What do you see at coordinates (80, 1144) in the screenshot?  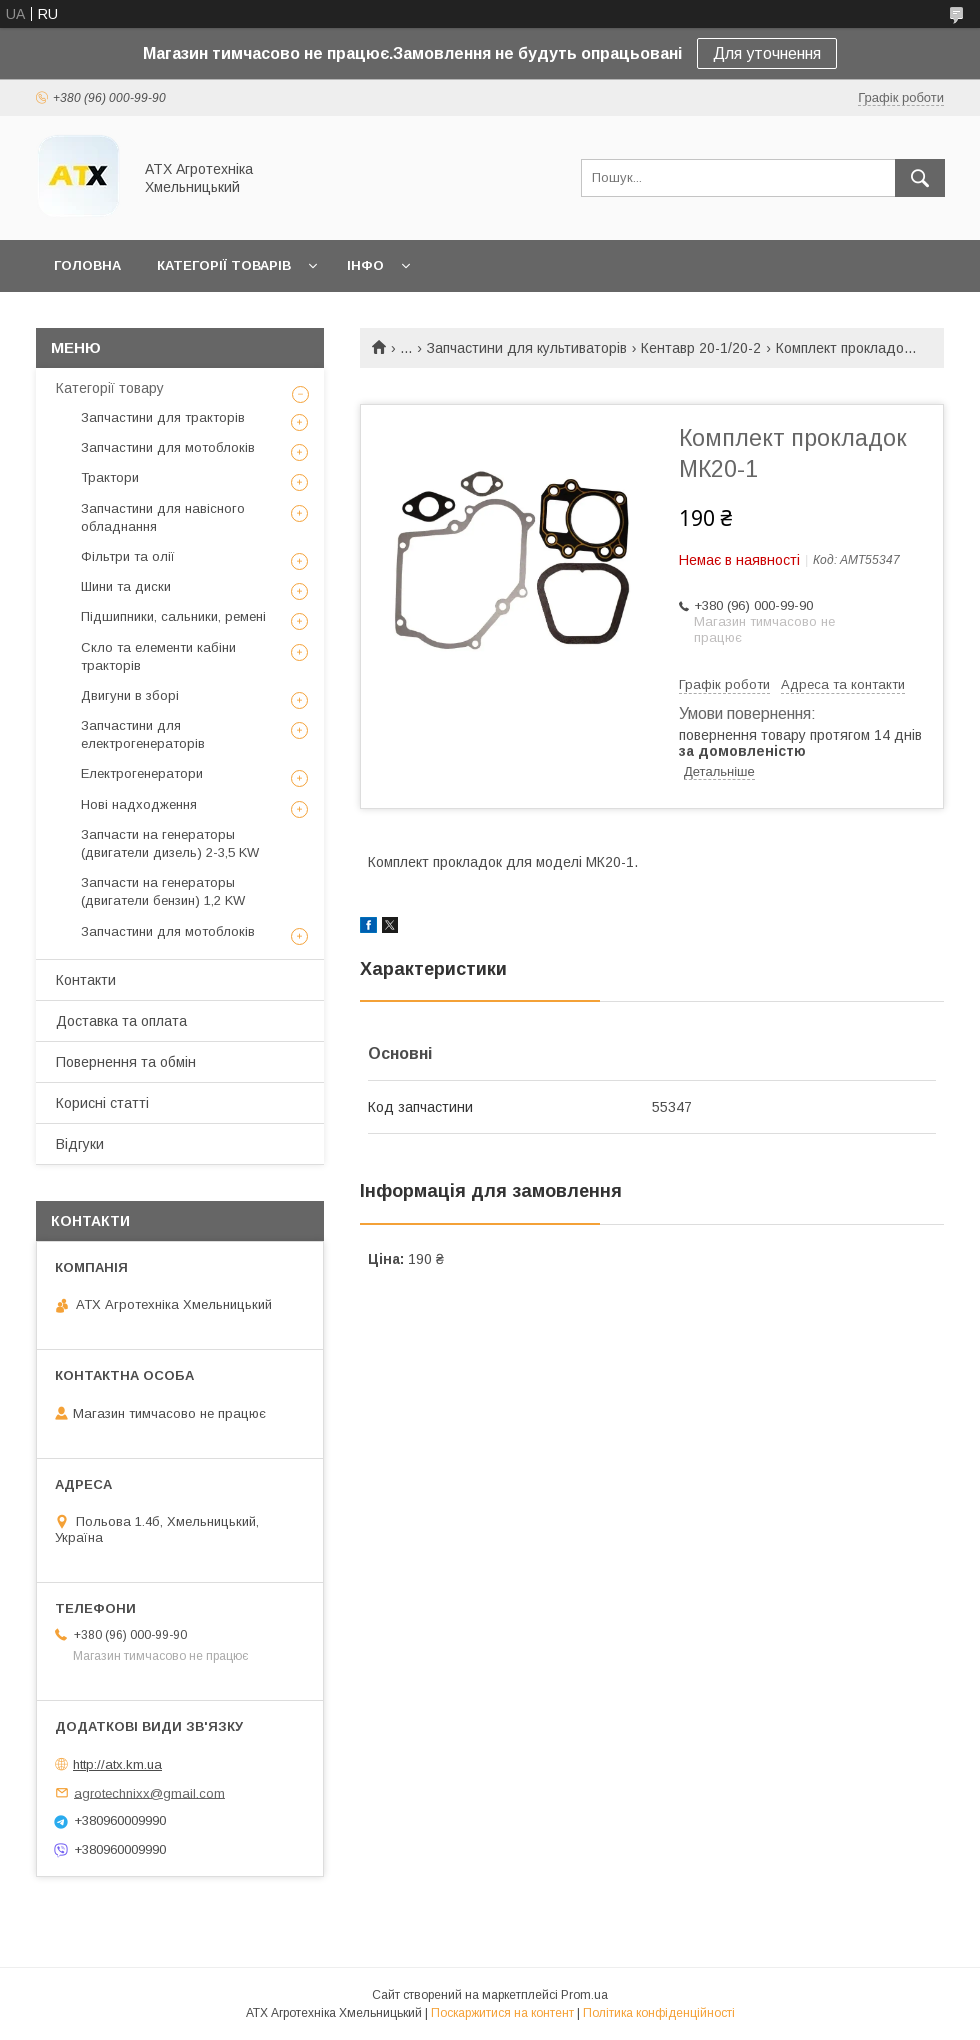 I see `Відгуки` at bounding box center [80, 1144].